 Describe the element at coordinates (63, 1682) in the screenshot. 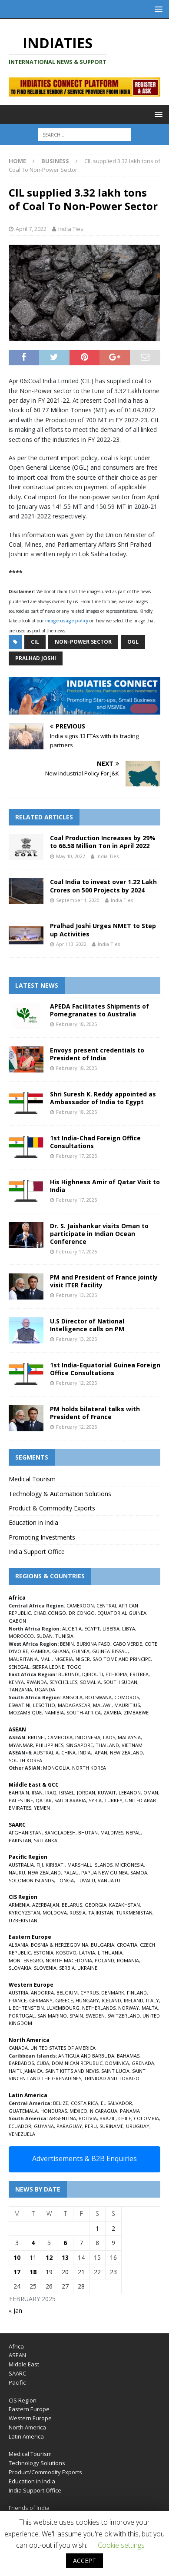

I see `SEYCHELLES` at that location.